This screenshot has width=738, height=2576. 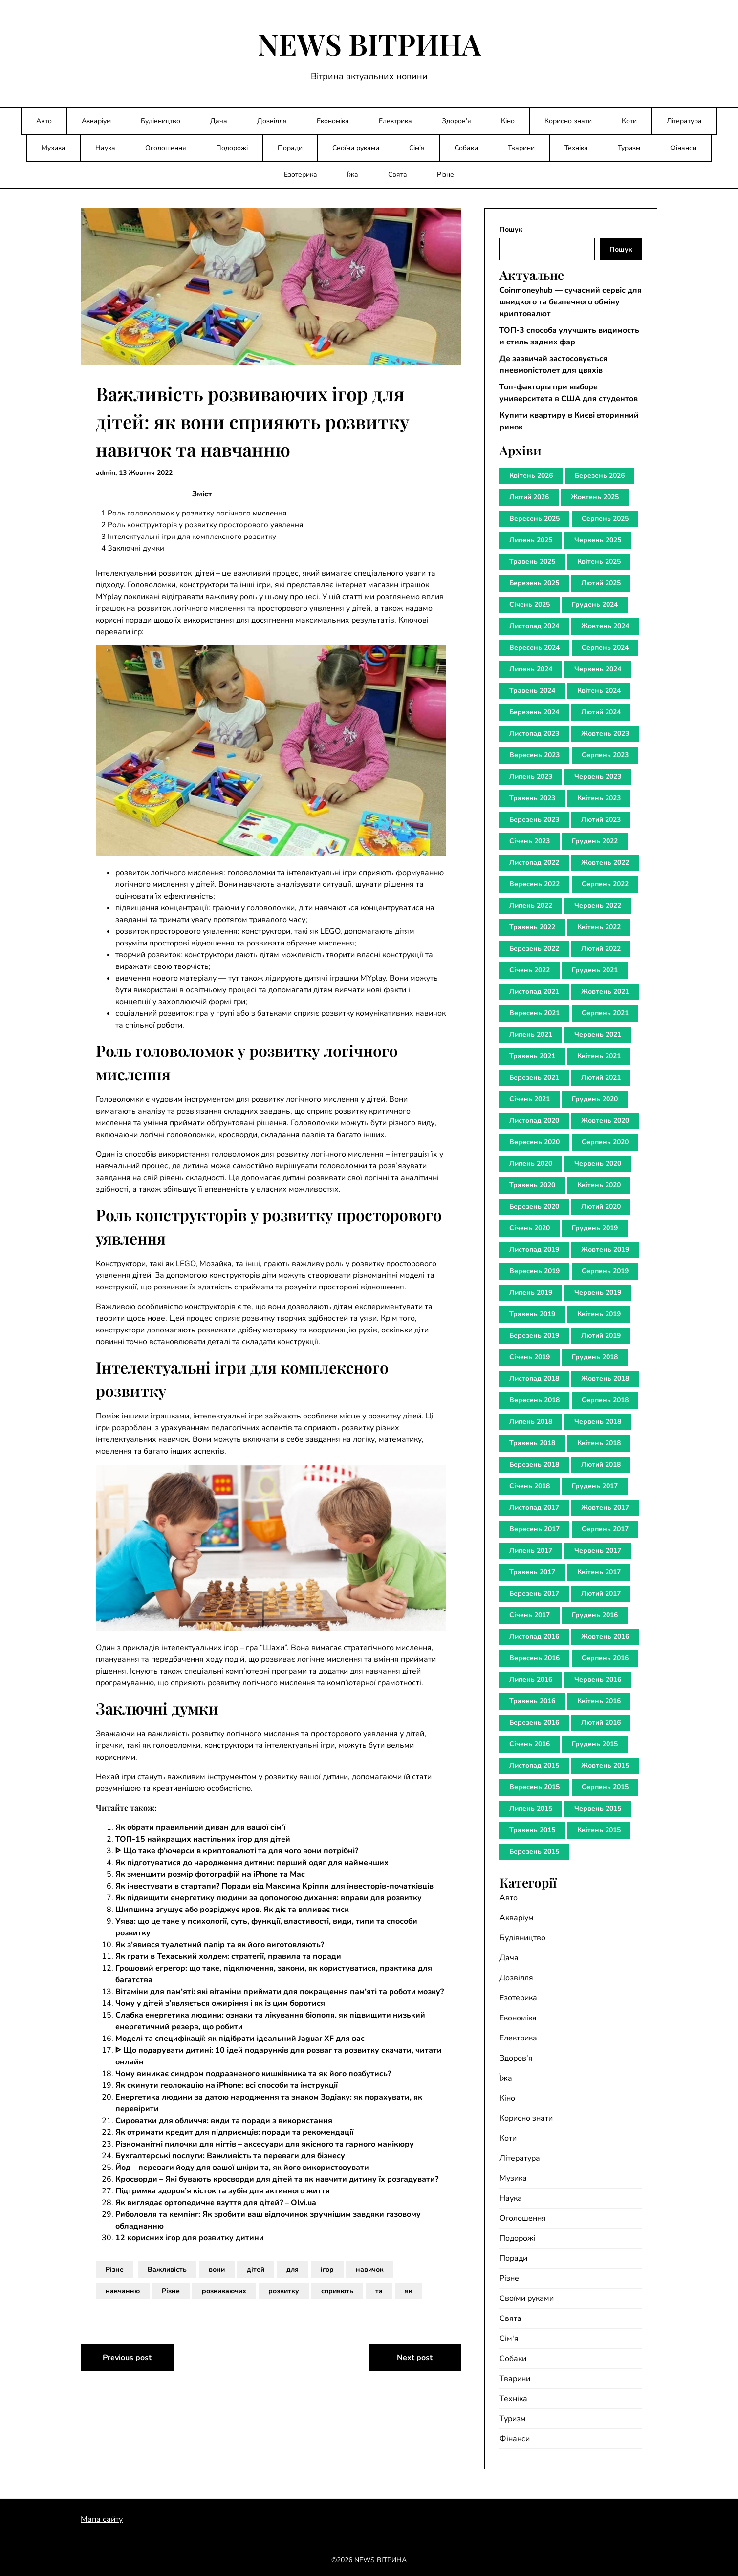 I want to click on Січень 2018, so click(x=529, y=1486).